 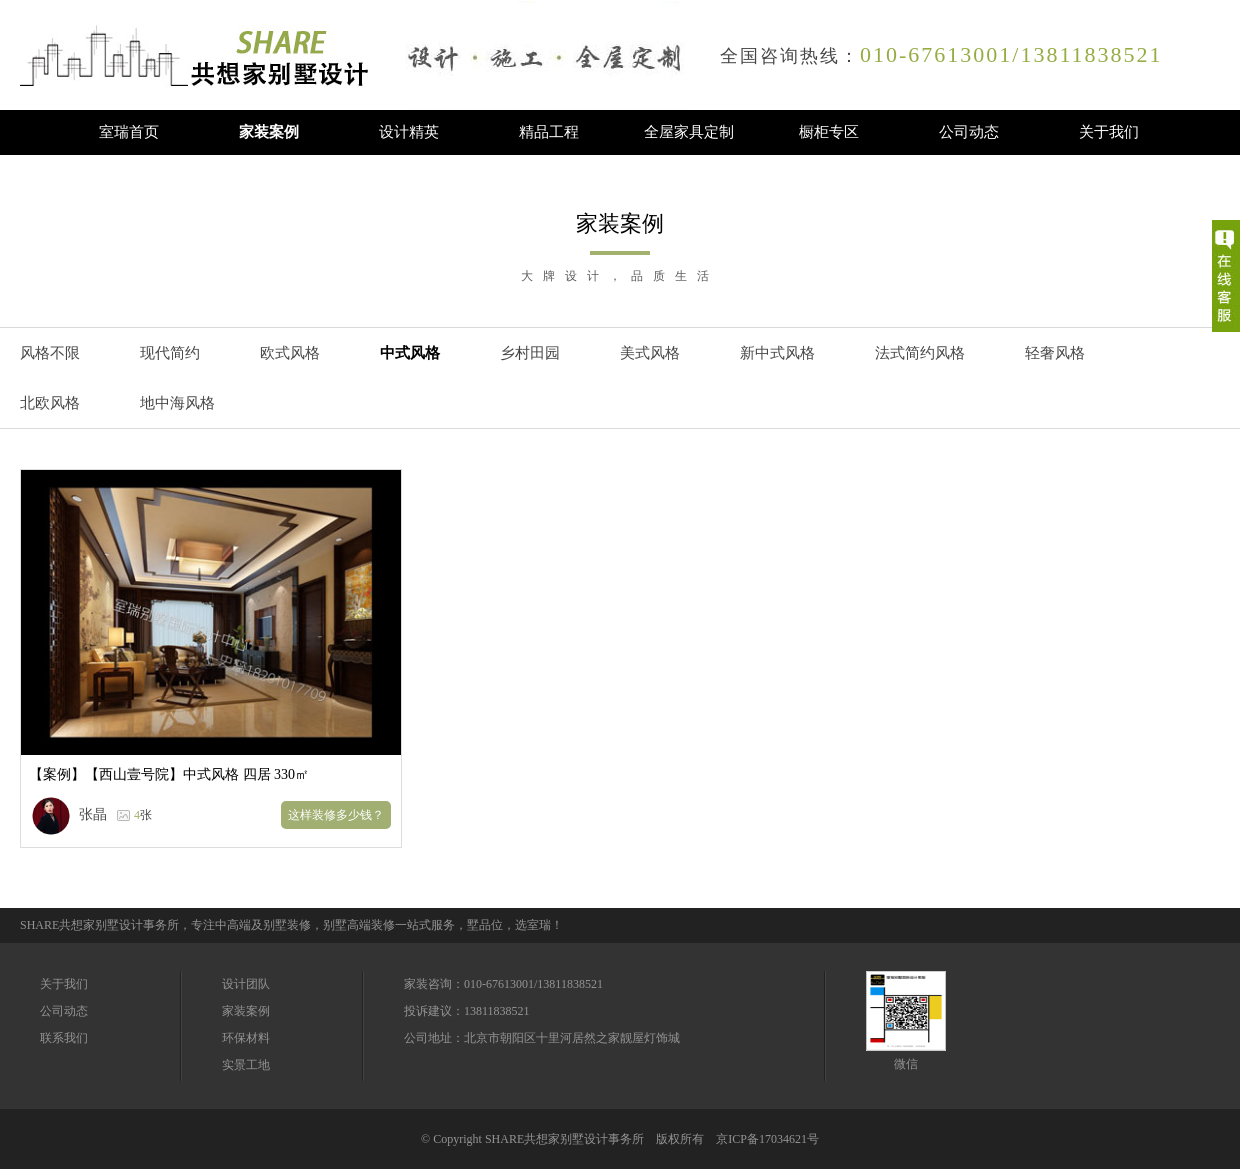 I want to click on 新中式风格, so click(x=777, y=353).